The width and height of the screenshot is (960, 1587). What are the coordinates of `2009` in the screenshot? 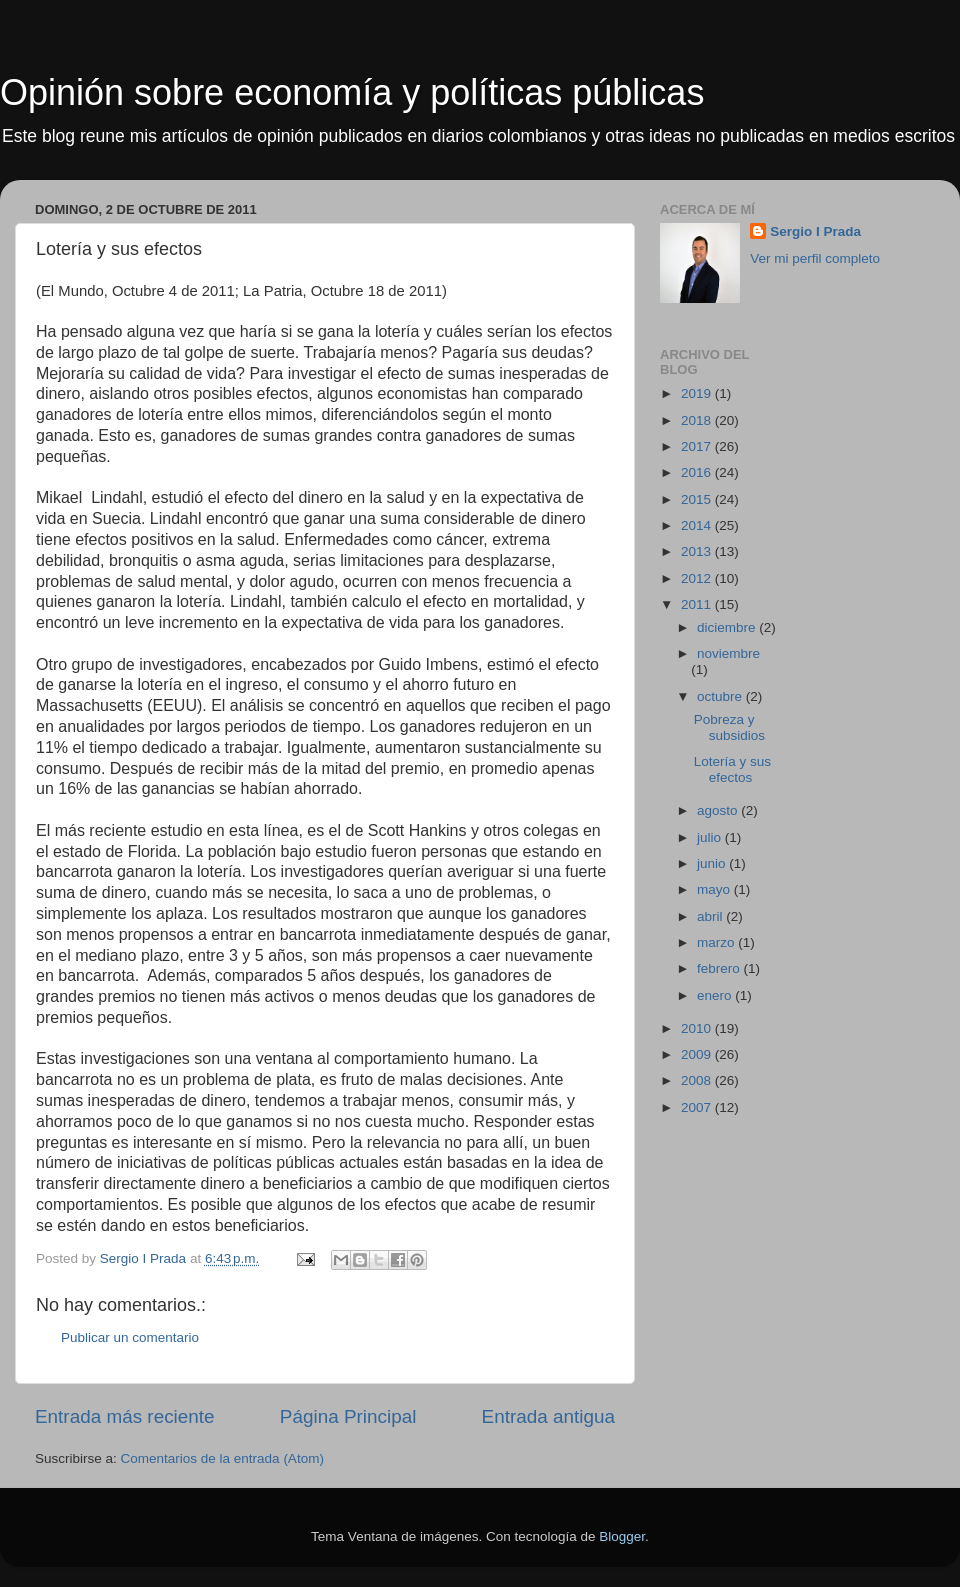 It's located at (698, 1054).